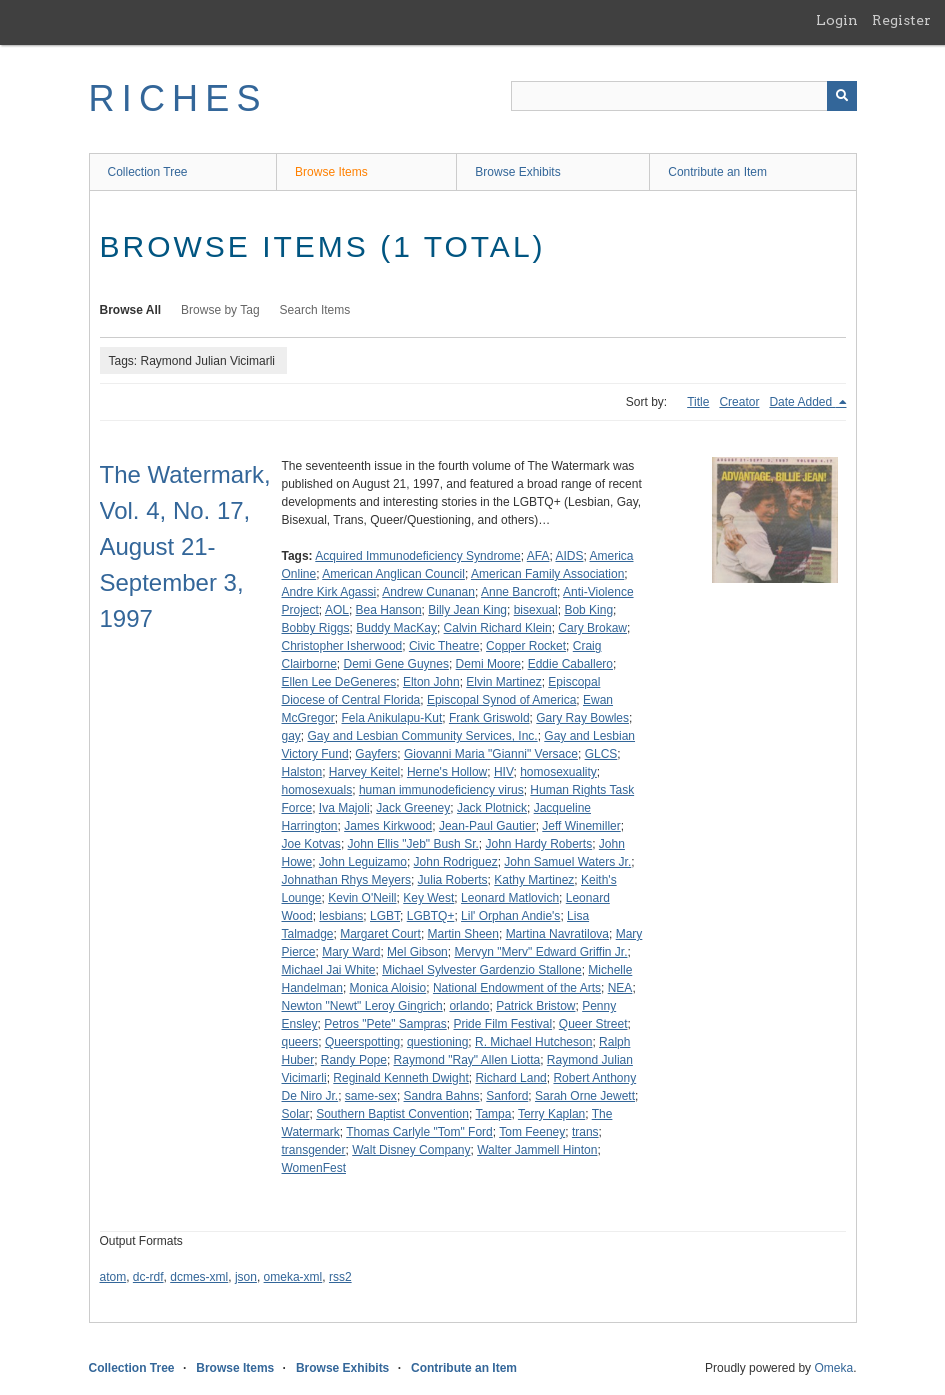 This screenshot has width=945, height=1395. I want to click on John Hardy Roberts, so click(538, 844).